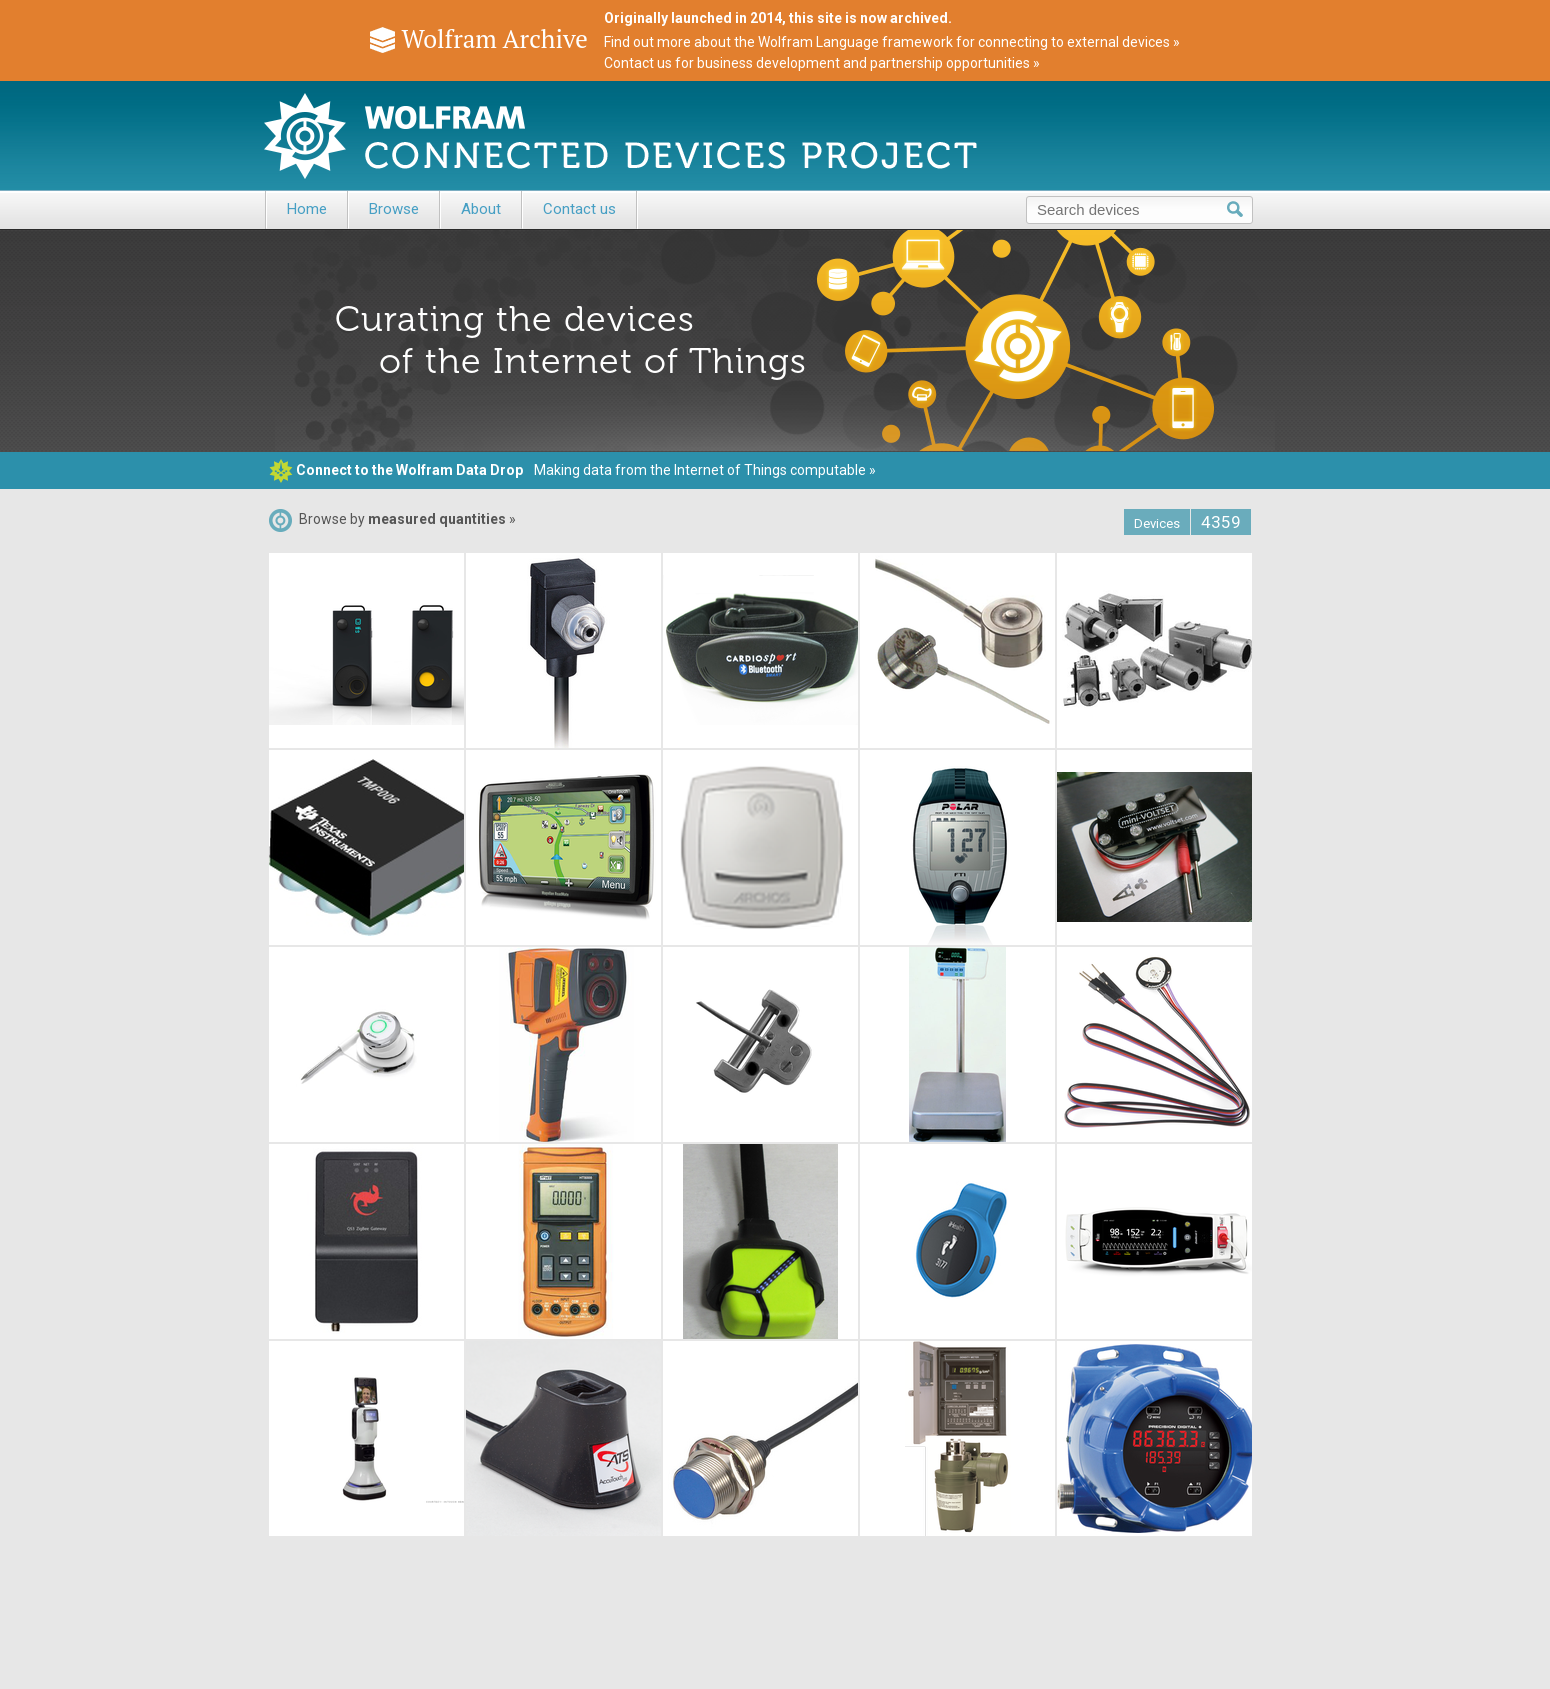 This screenshot has width=1550, height=1689. What do you see at coordinates (481, 209) in the screenshot?
I see `About` at bounding box center [481, 209].